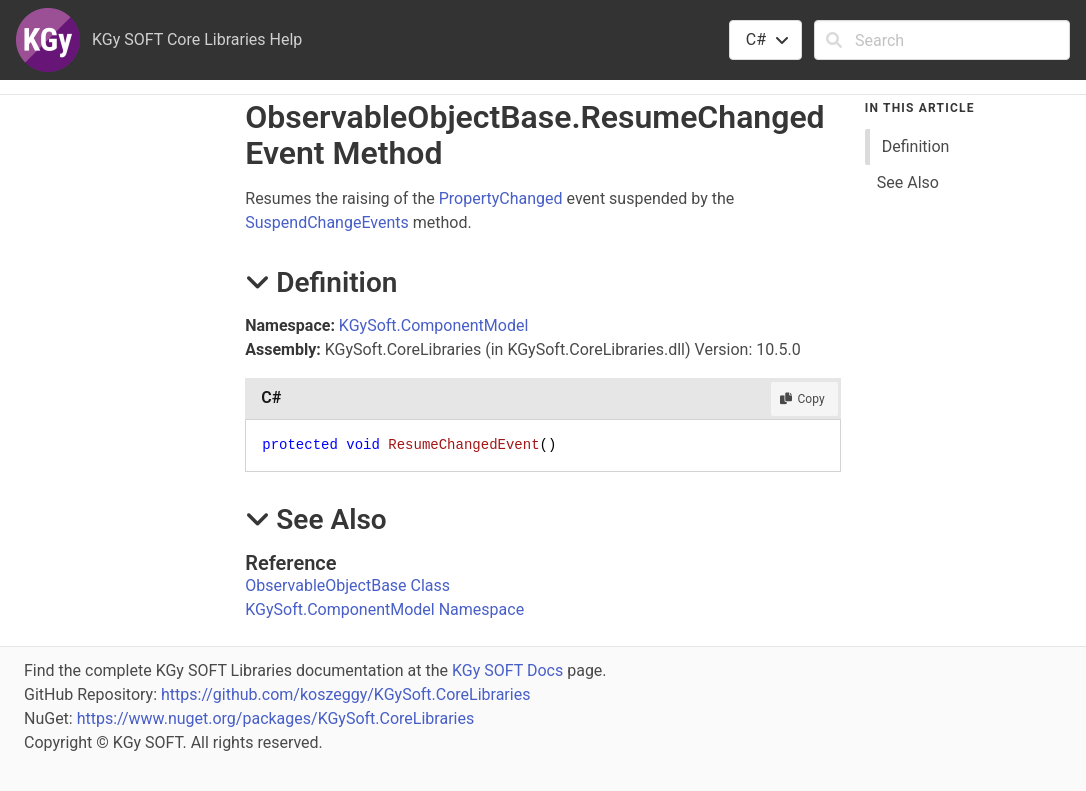  Describe the element at coordinates (276, 718) in the screenshot. I see `https://www.nuget.org/packages/KGySoft.CoreLibraries` at that location.